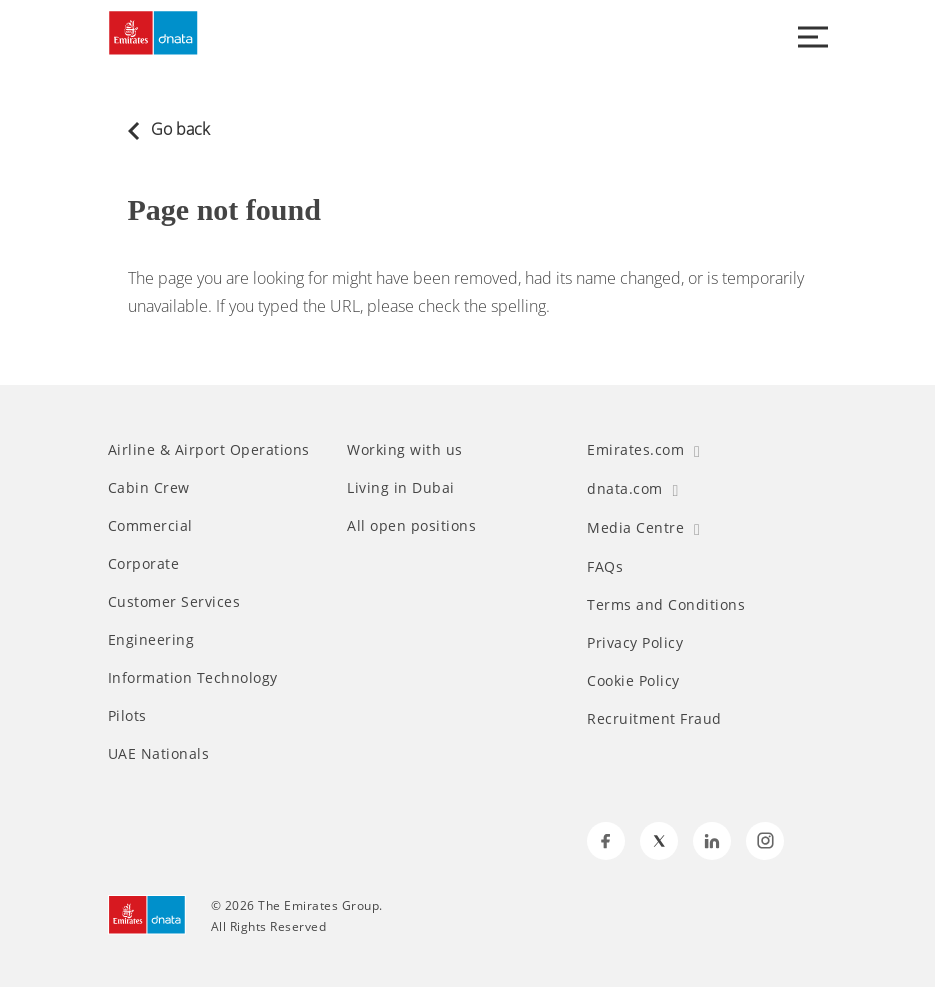  I want to click on Cookie Policy, so click(633, 681).